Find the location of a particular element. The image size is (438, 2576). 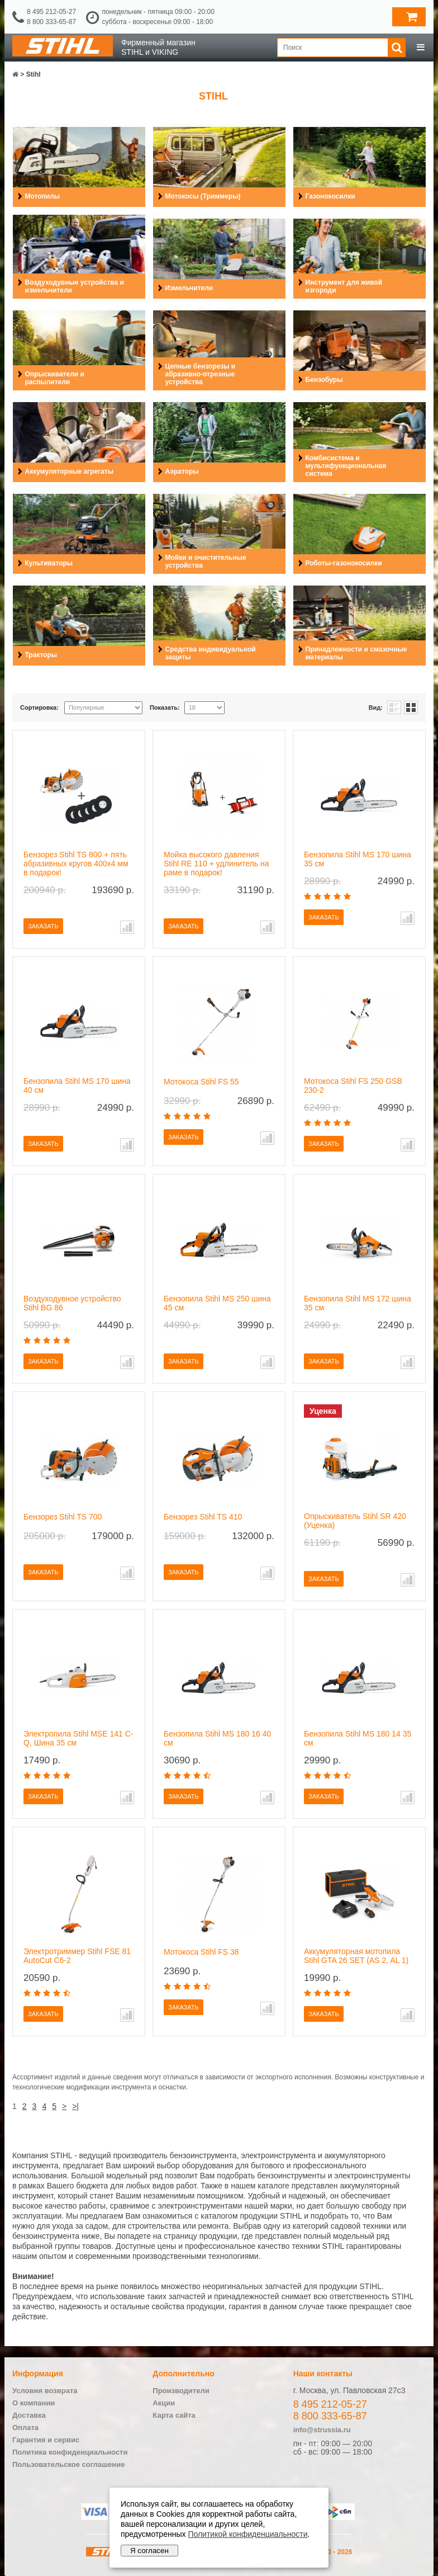

Бензопила Stihl MS 170 шина 35 см is located at coordinates (357, 859).